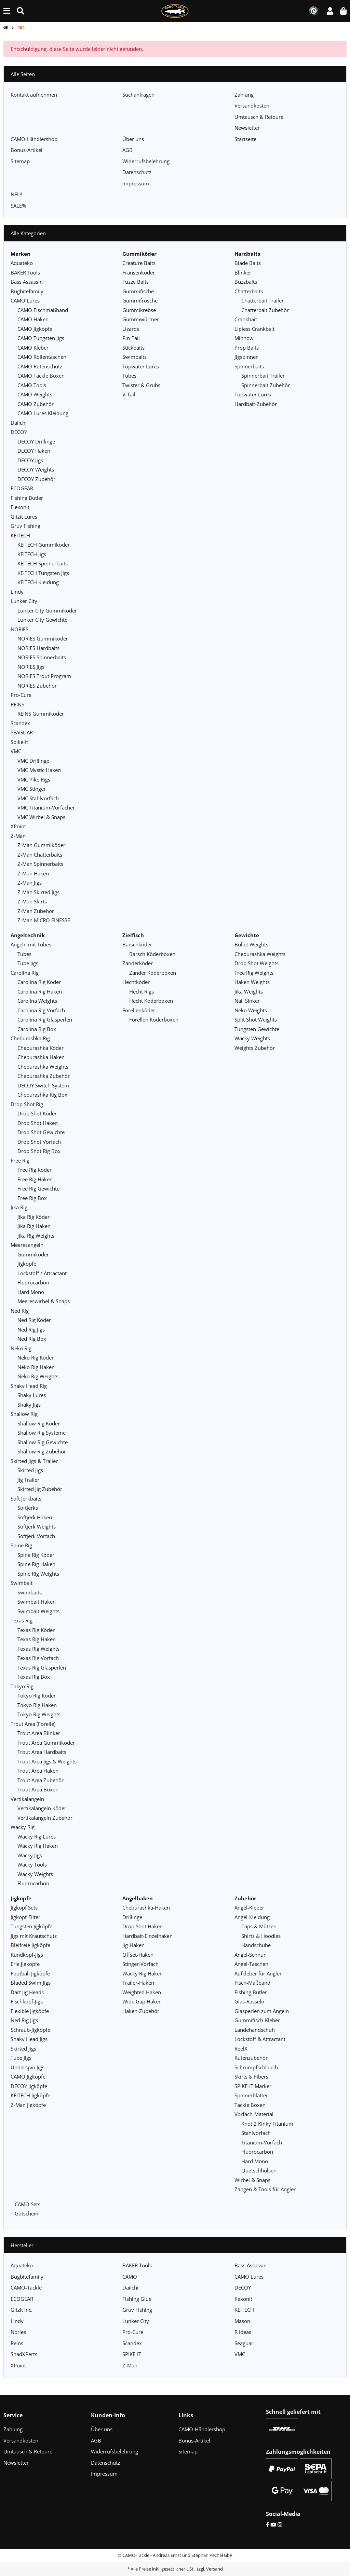 This screenshot has height=2576, width=350. What do you see at coordinates (131, 338) in the screenshot?
I see `Pin-Tail` at bounding box center [131, 338].